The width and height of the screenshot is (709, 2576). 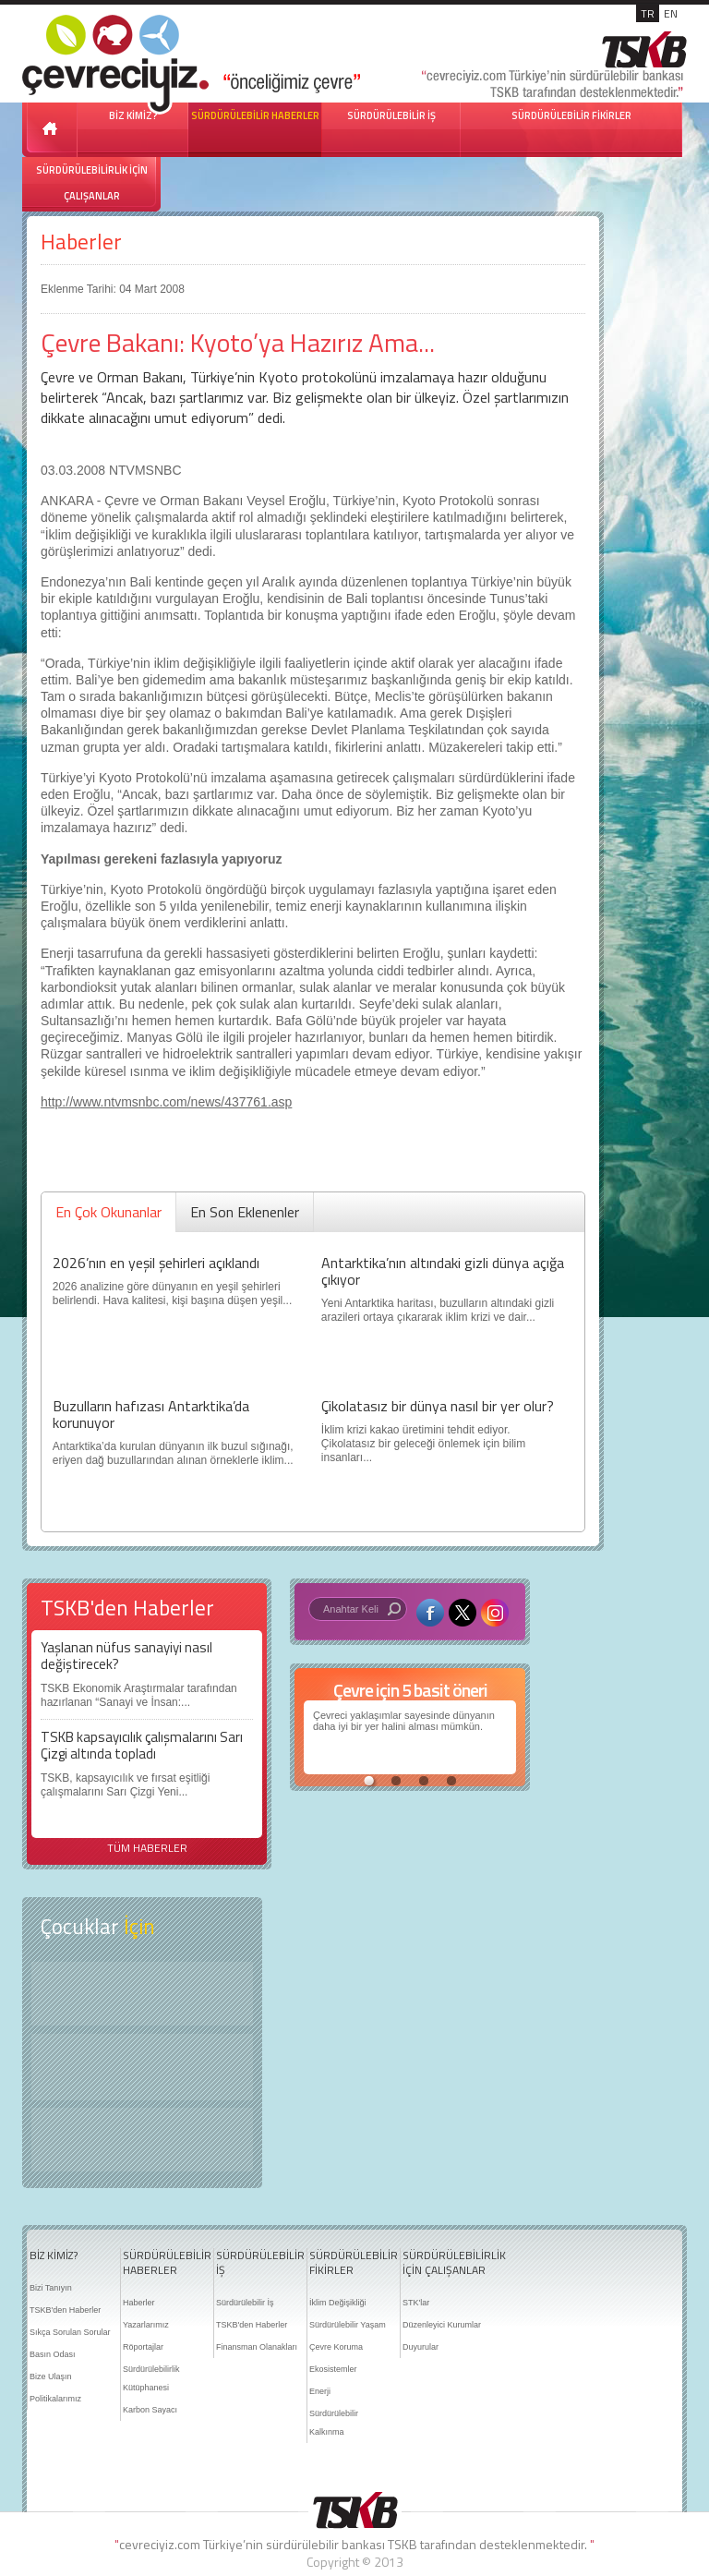 What do you see at coordinates (571, 115) in the screenshot?
I see `SÜRDÜRÜLEBİLİR FİKİRLER` at bounding box center [571, 115].